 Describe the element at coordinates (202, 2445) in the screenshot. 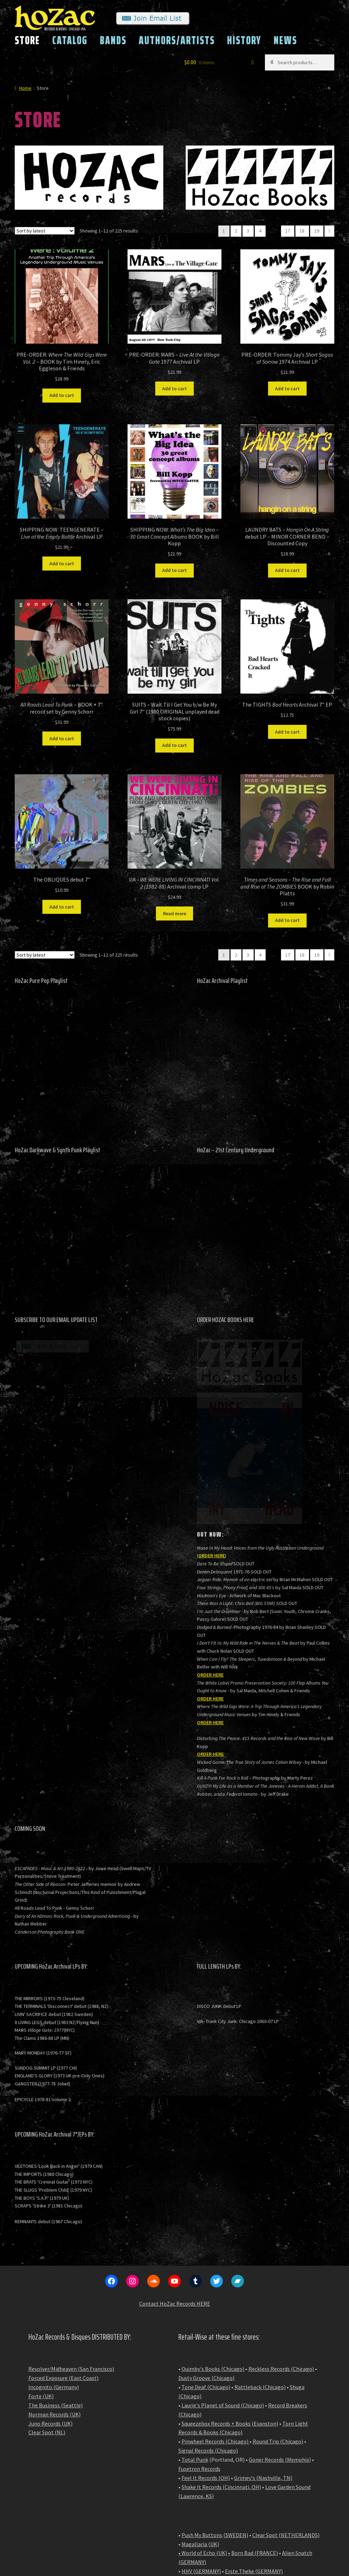

I see `• World of Echo (UK)` at that location.